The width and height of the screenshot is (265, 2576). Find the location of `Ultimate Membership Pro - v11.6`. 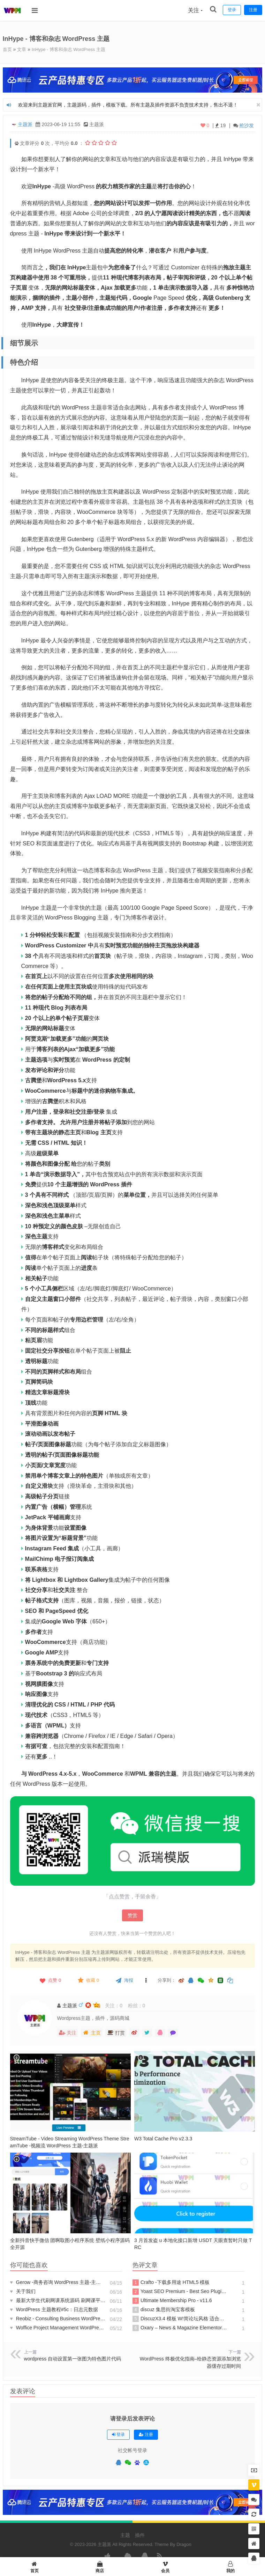

Ultimate Membership Pro - v11.6 is located at coordinates (172, 2300).